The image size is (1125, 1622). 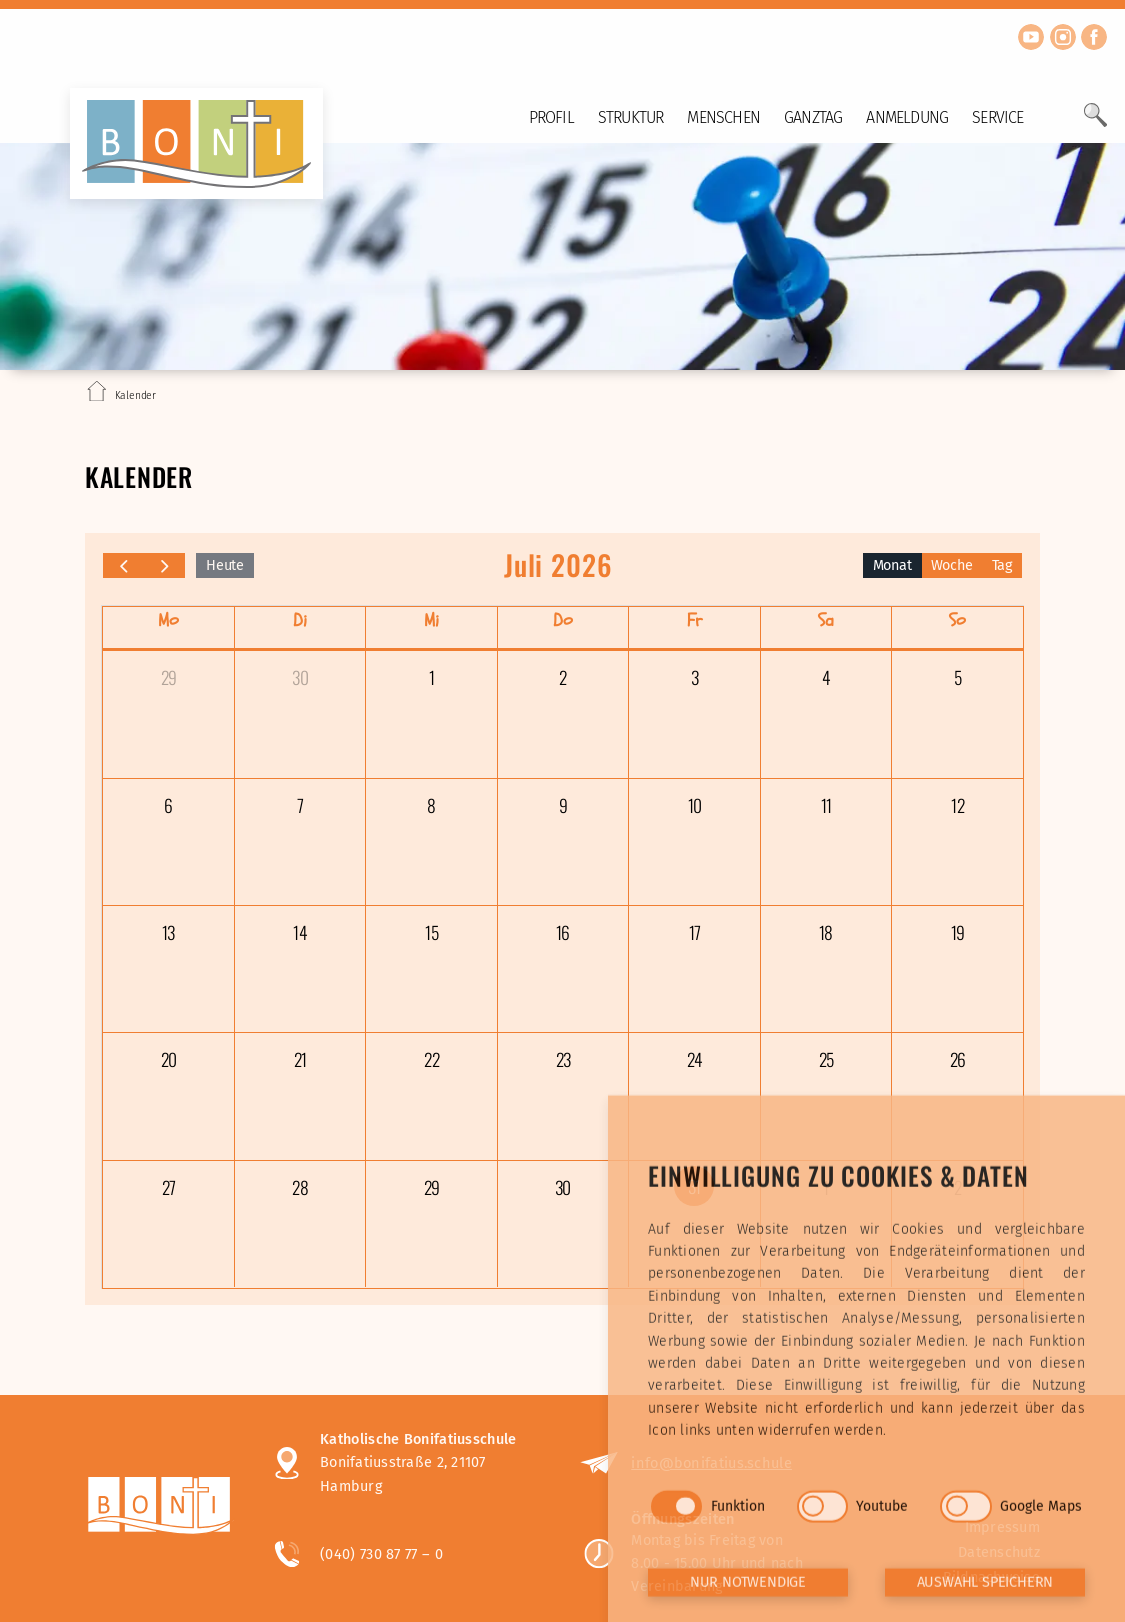 What do you see at coordinates (826, 621) in the screenshot?
I see `Sa [Samstag]` at bounding box center [826, 621].